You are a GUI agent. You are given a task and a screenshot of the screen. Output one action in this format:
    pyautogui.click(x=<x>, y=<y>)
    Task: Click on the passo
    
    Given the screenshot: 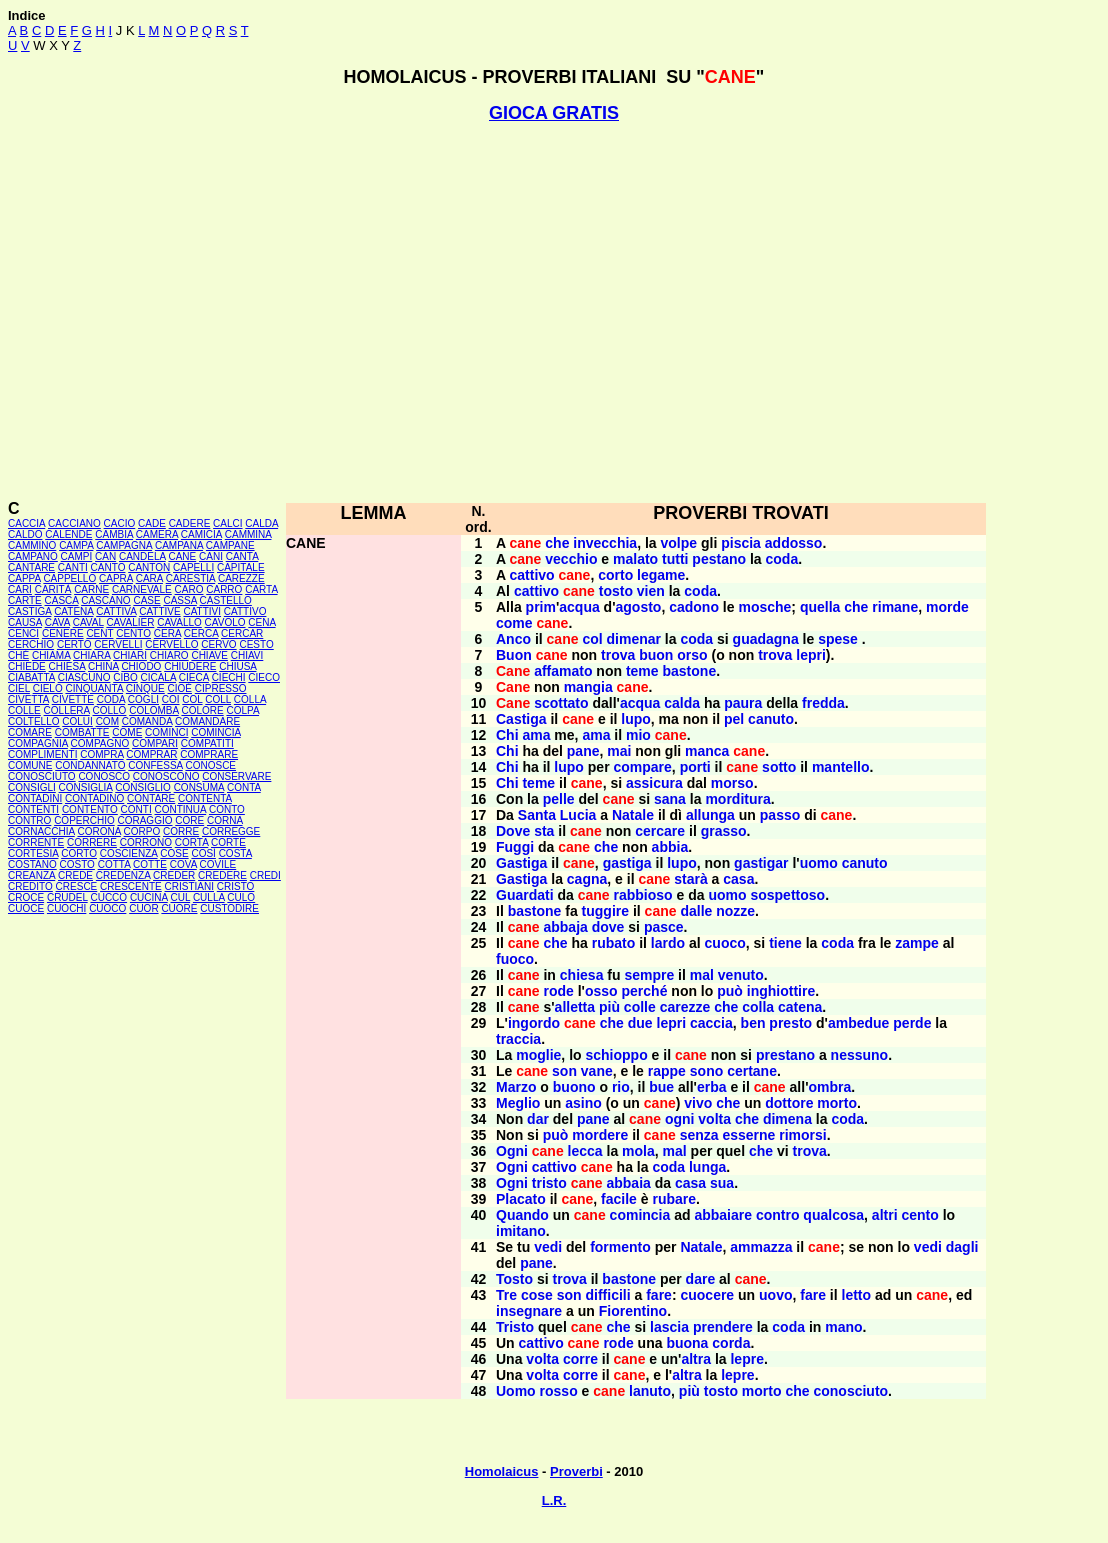 What is the action you would take?
    pyautogui.click(x=780, y=815)
    